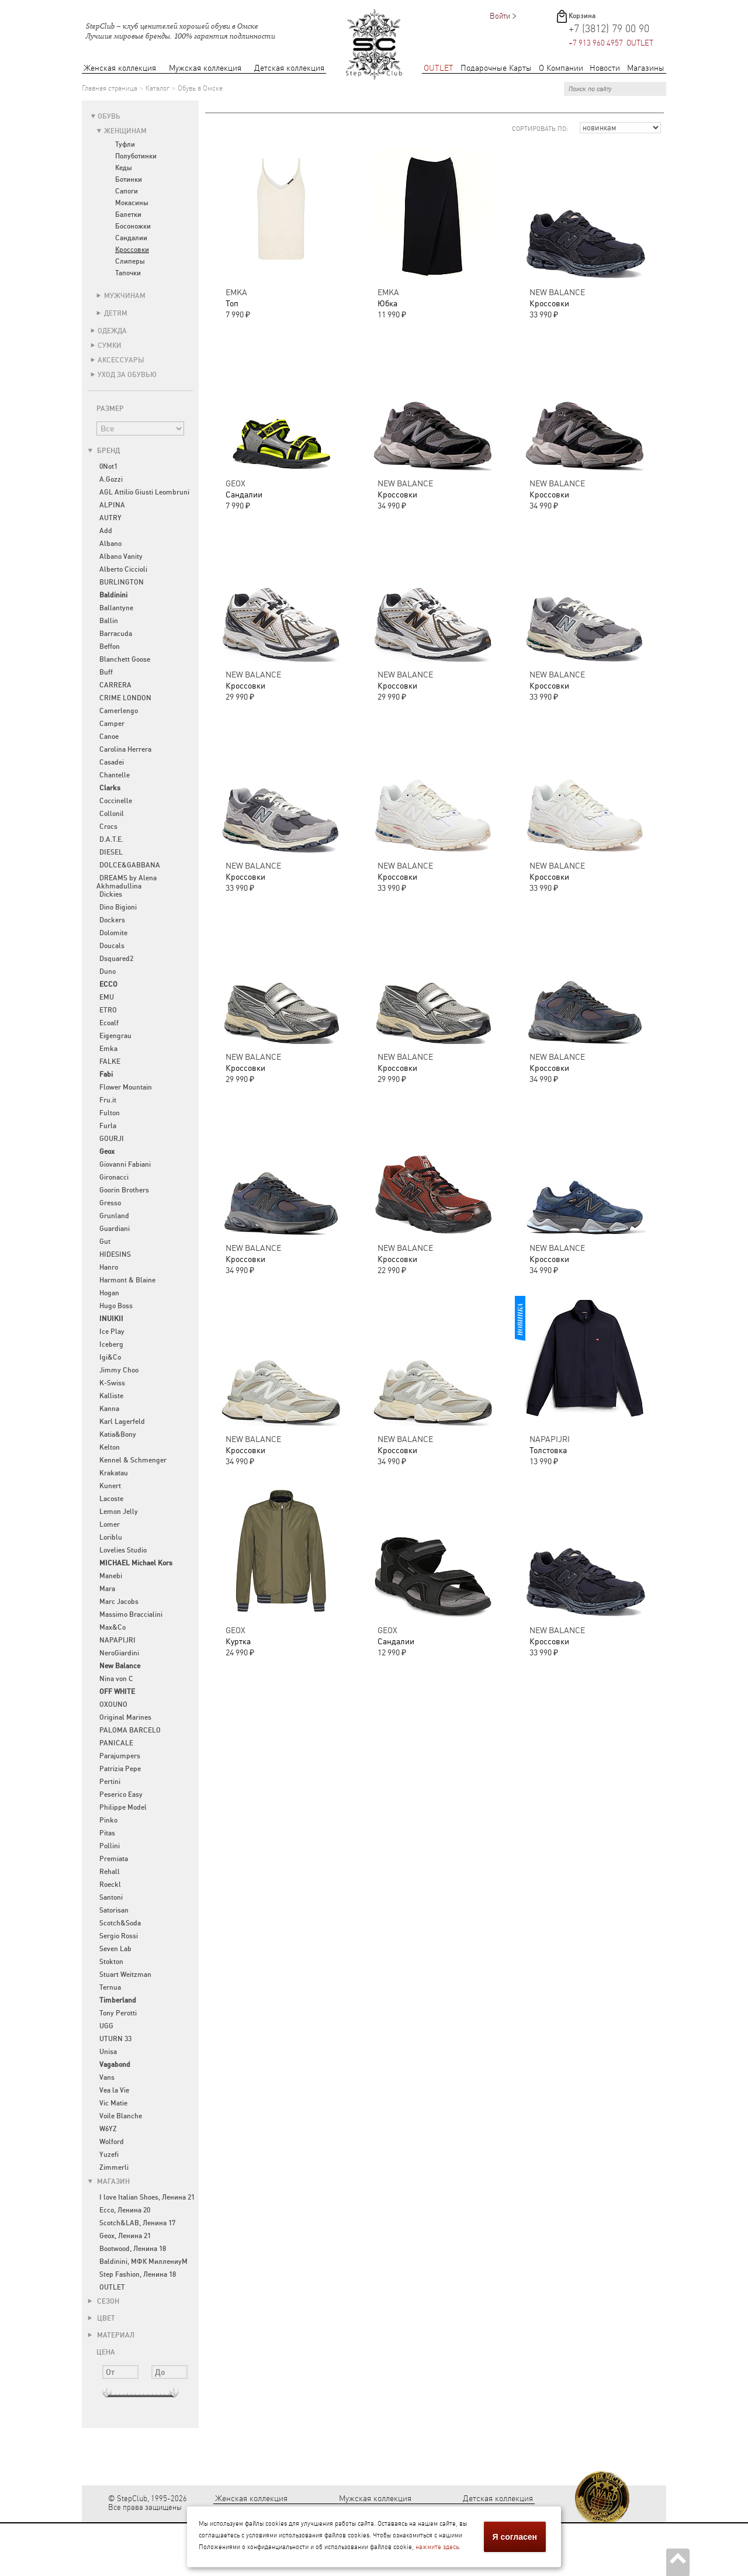 This screenshot has height=2576, width=748. I want to click on Igi&Co, so click(110, 1357).